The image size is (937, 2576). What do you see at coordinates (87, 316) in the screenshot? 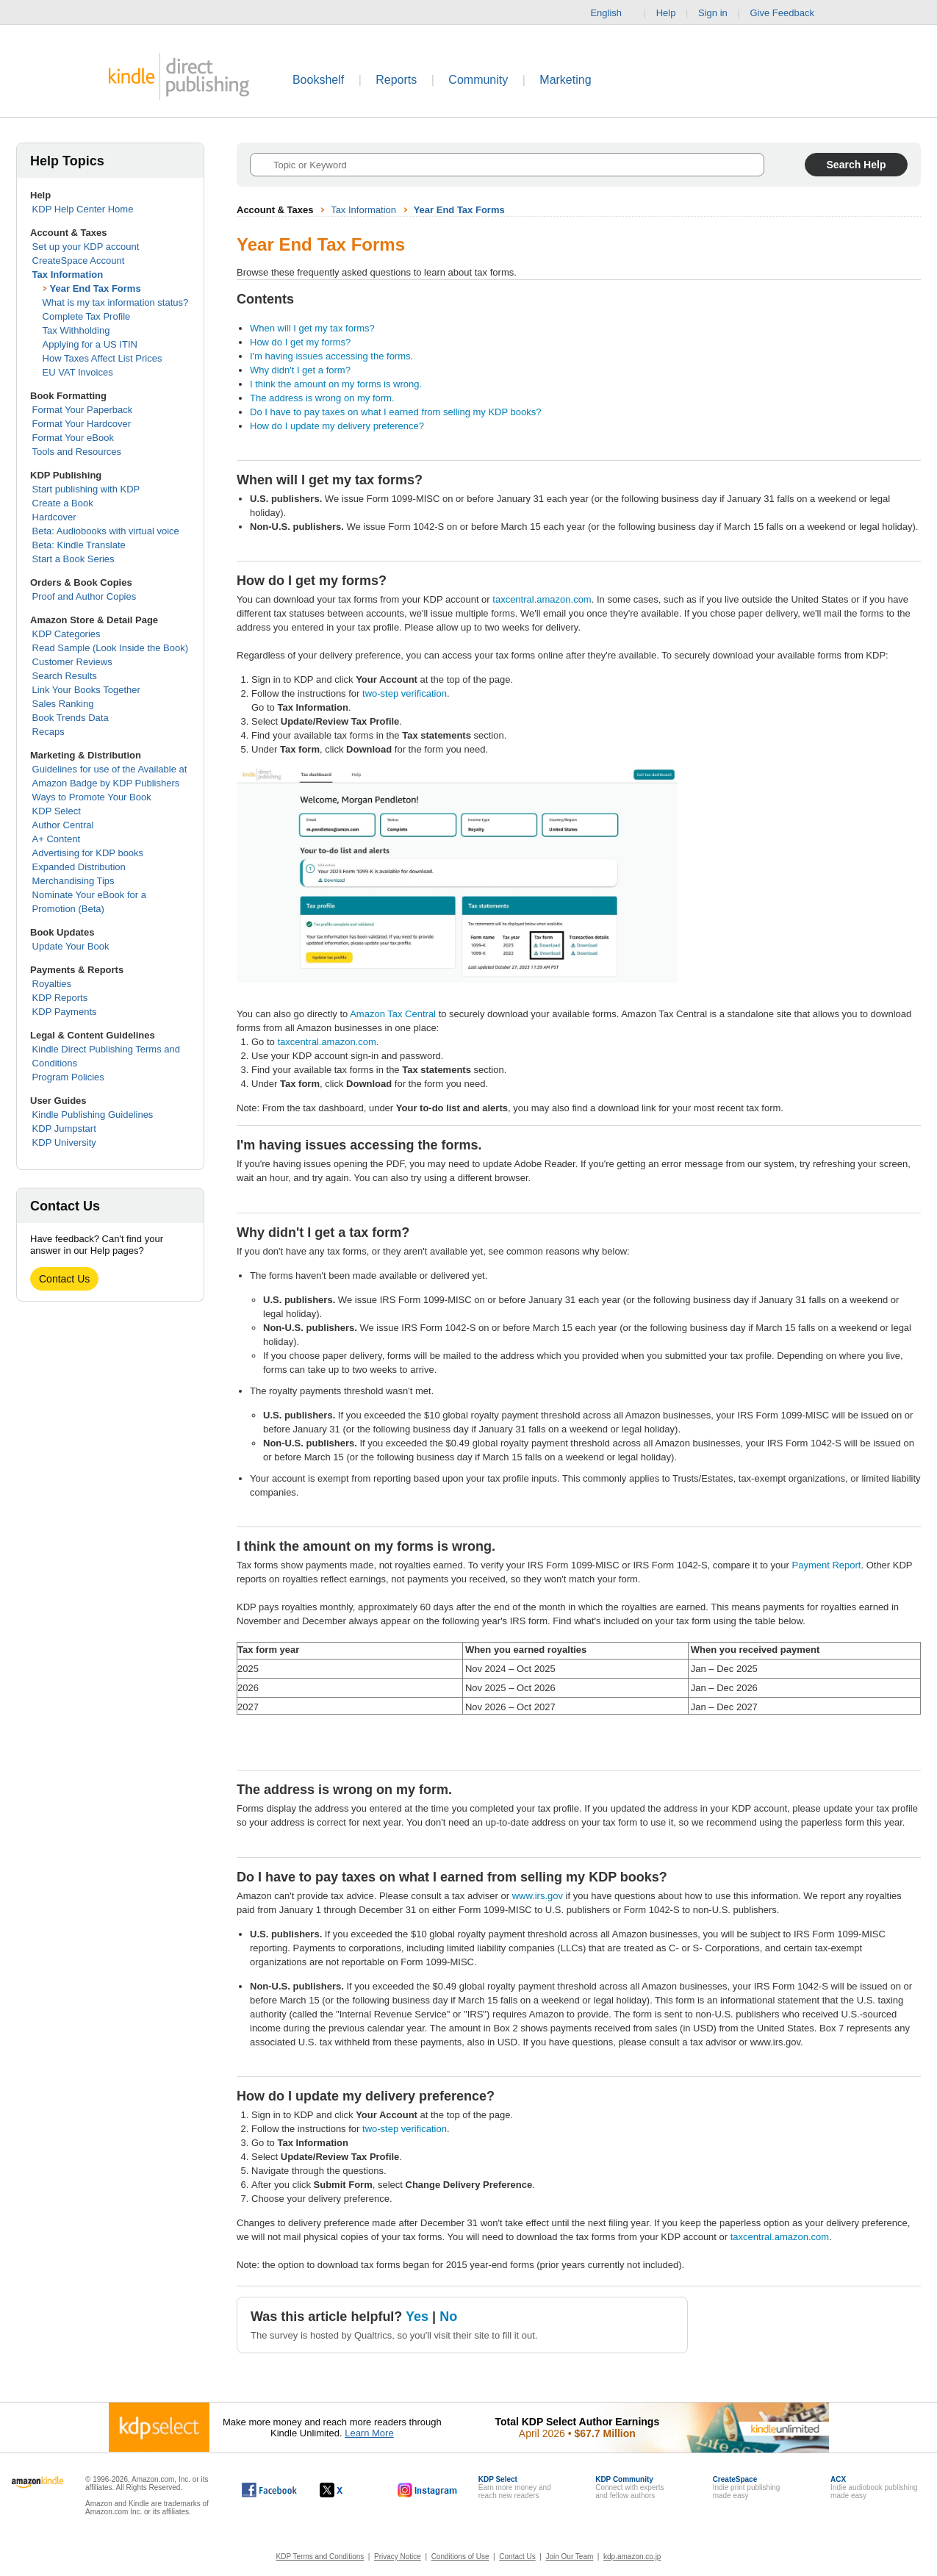
I see `Complete Tax Profile` at bounding box center [87, 316].